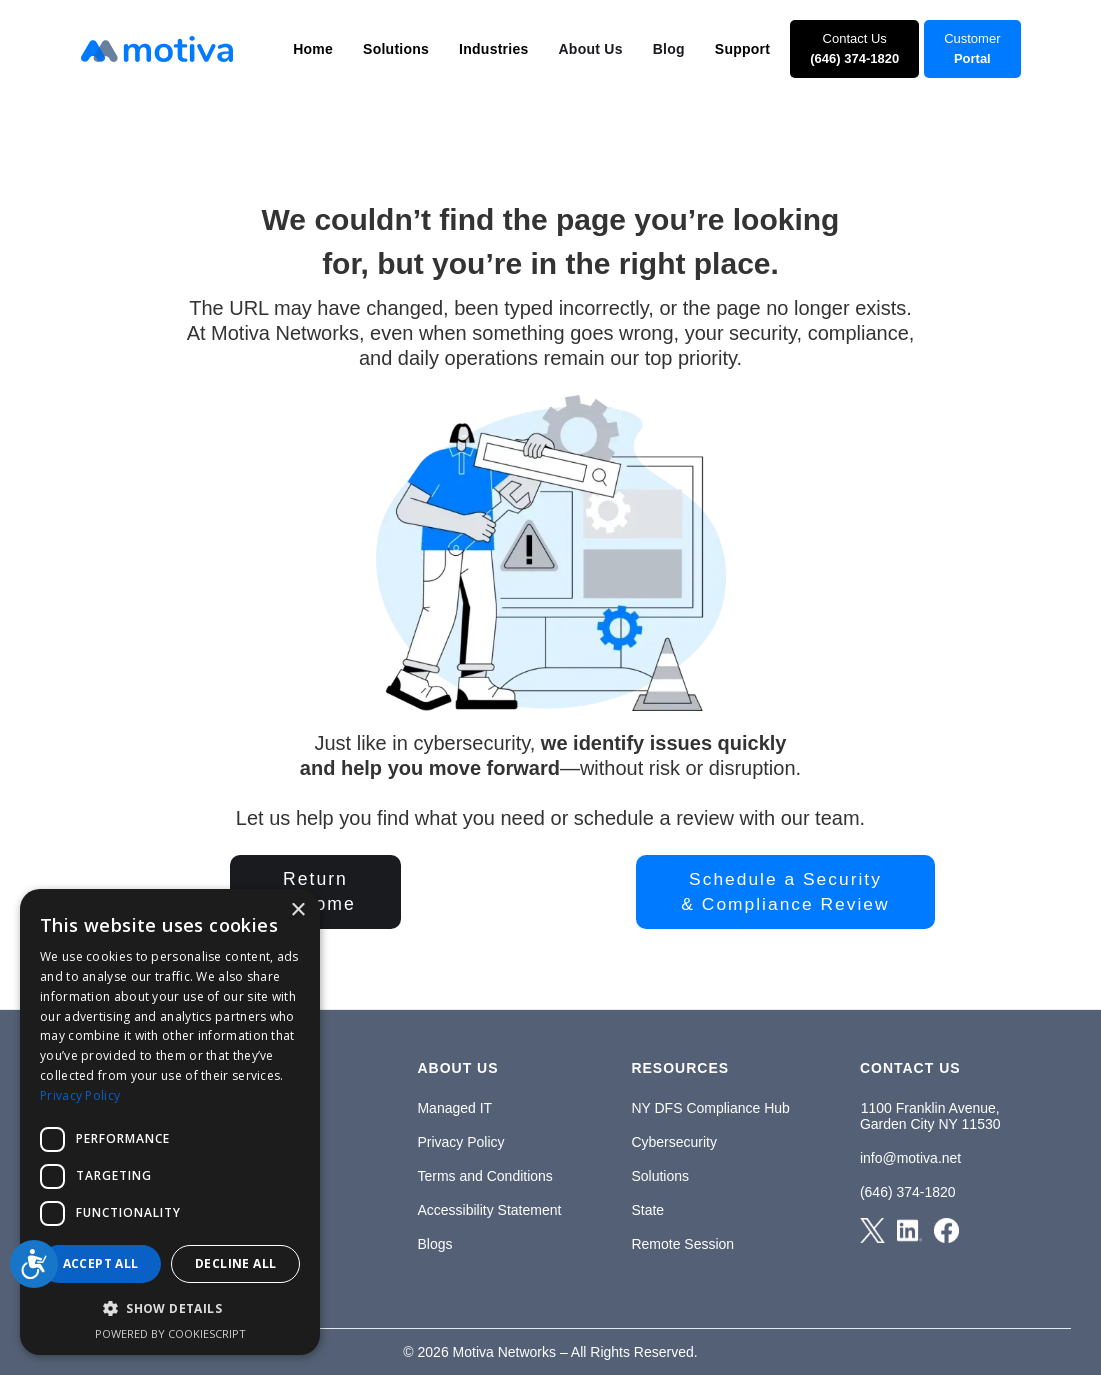 The image size is (1101, 1375). What do you see at coordinates (434, 1244) in the screenshot?
I see `Blogs` at bounding box center [434, 1244].